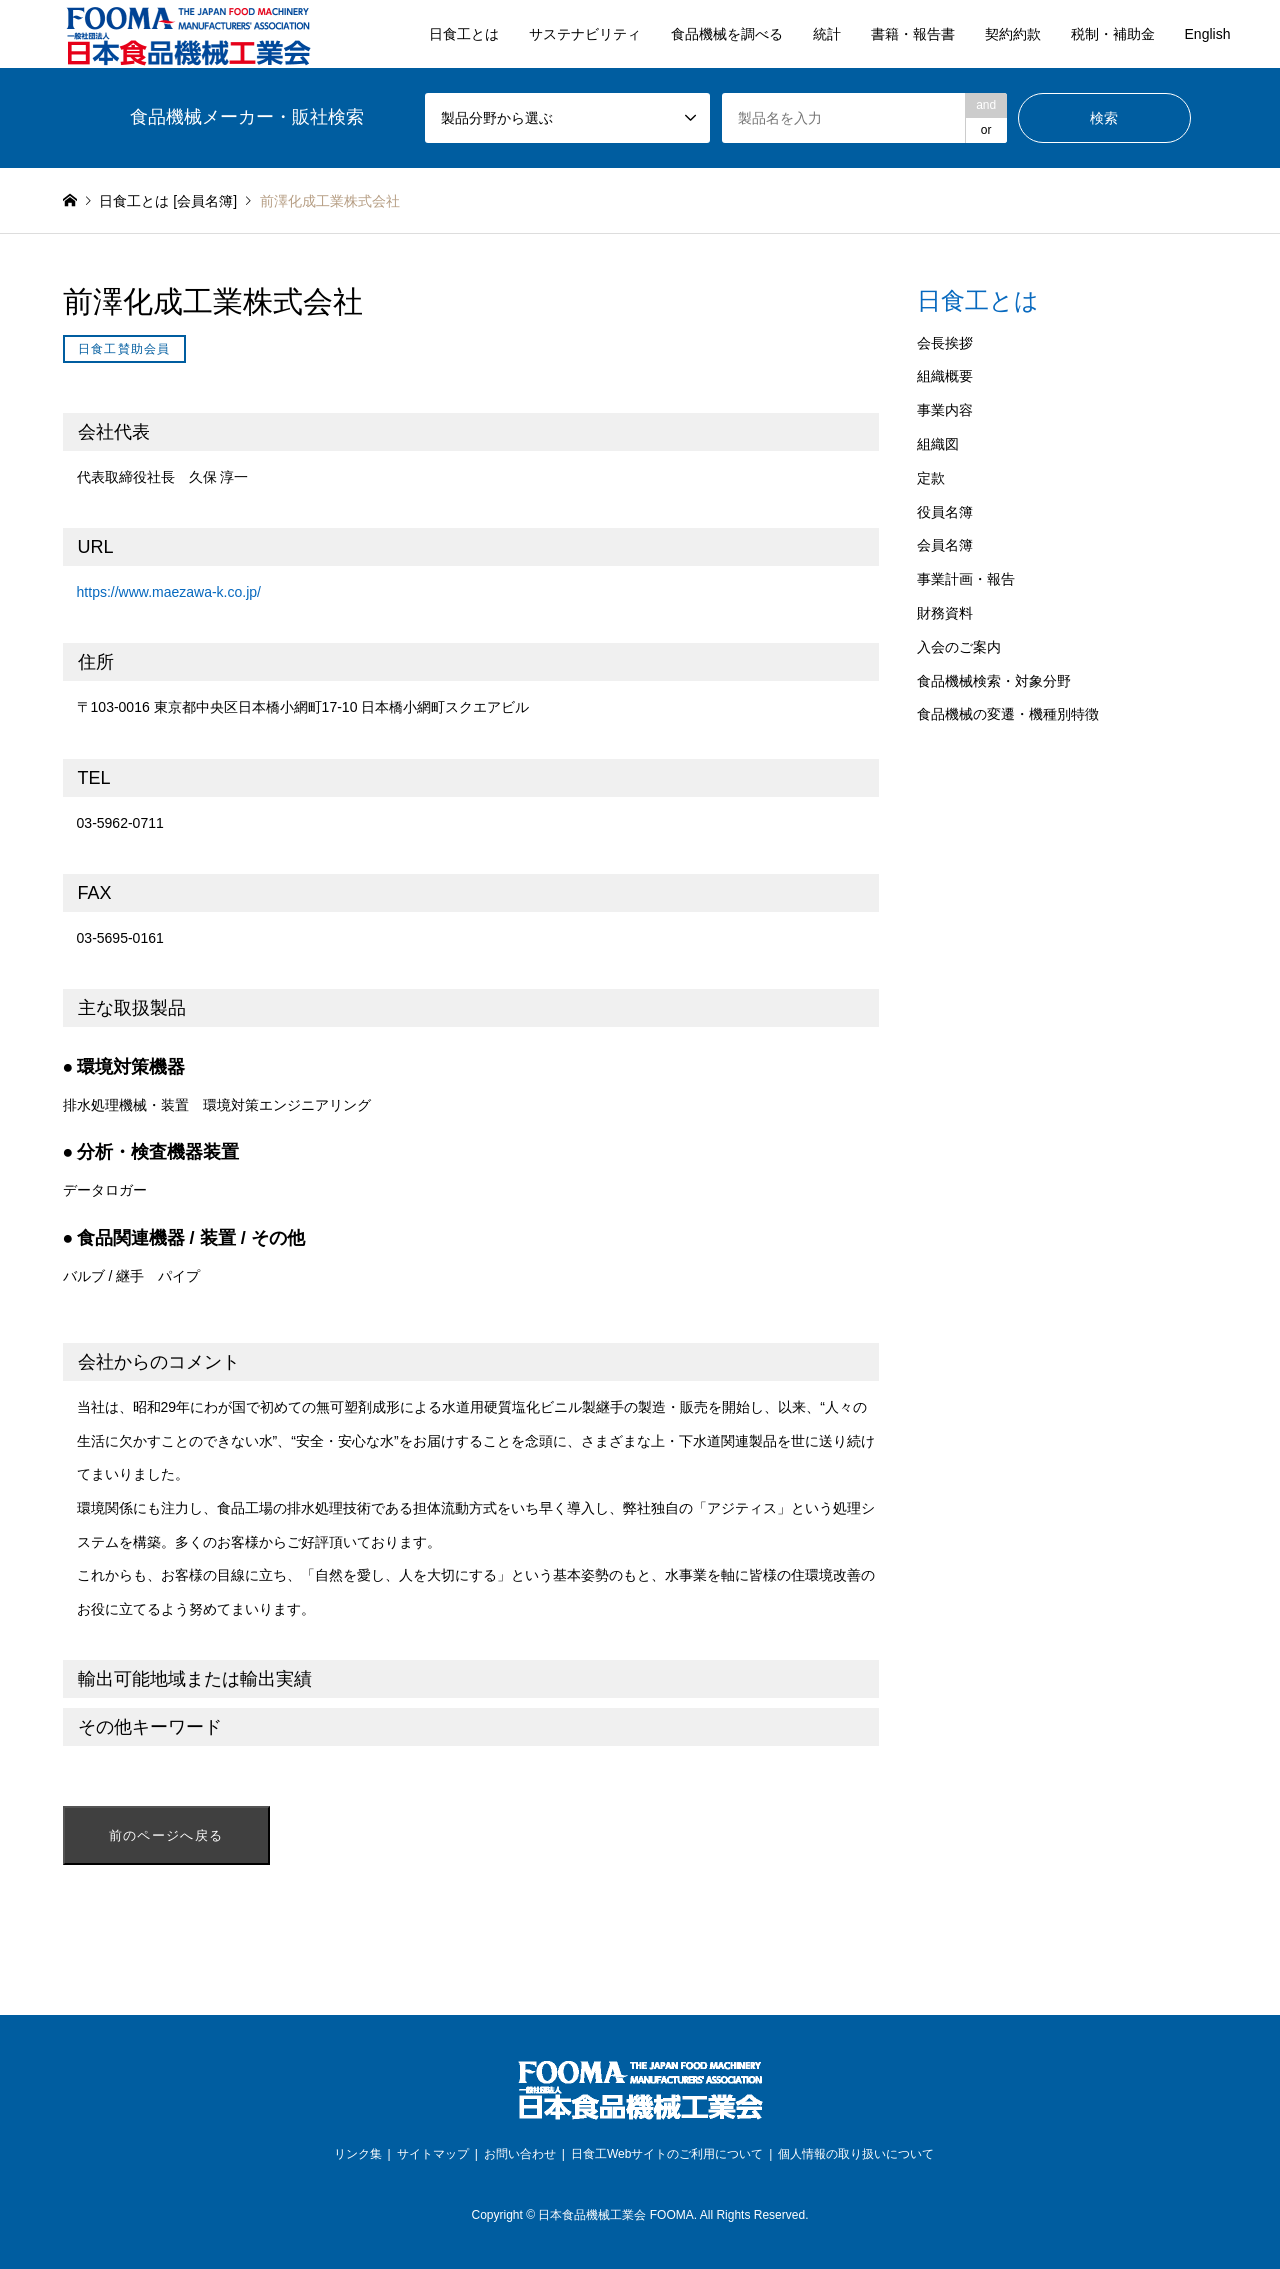 The image size is (1280, 2269). I want to click on 日食工Webサイトのご利用について, so click(667, 2154).